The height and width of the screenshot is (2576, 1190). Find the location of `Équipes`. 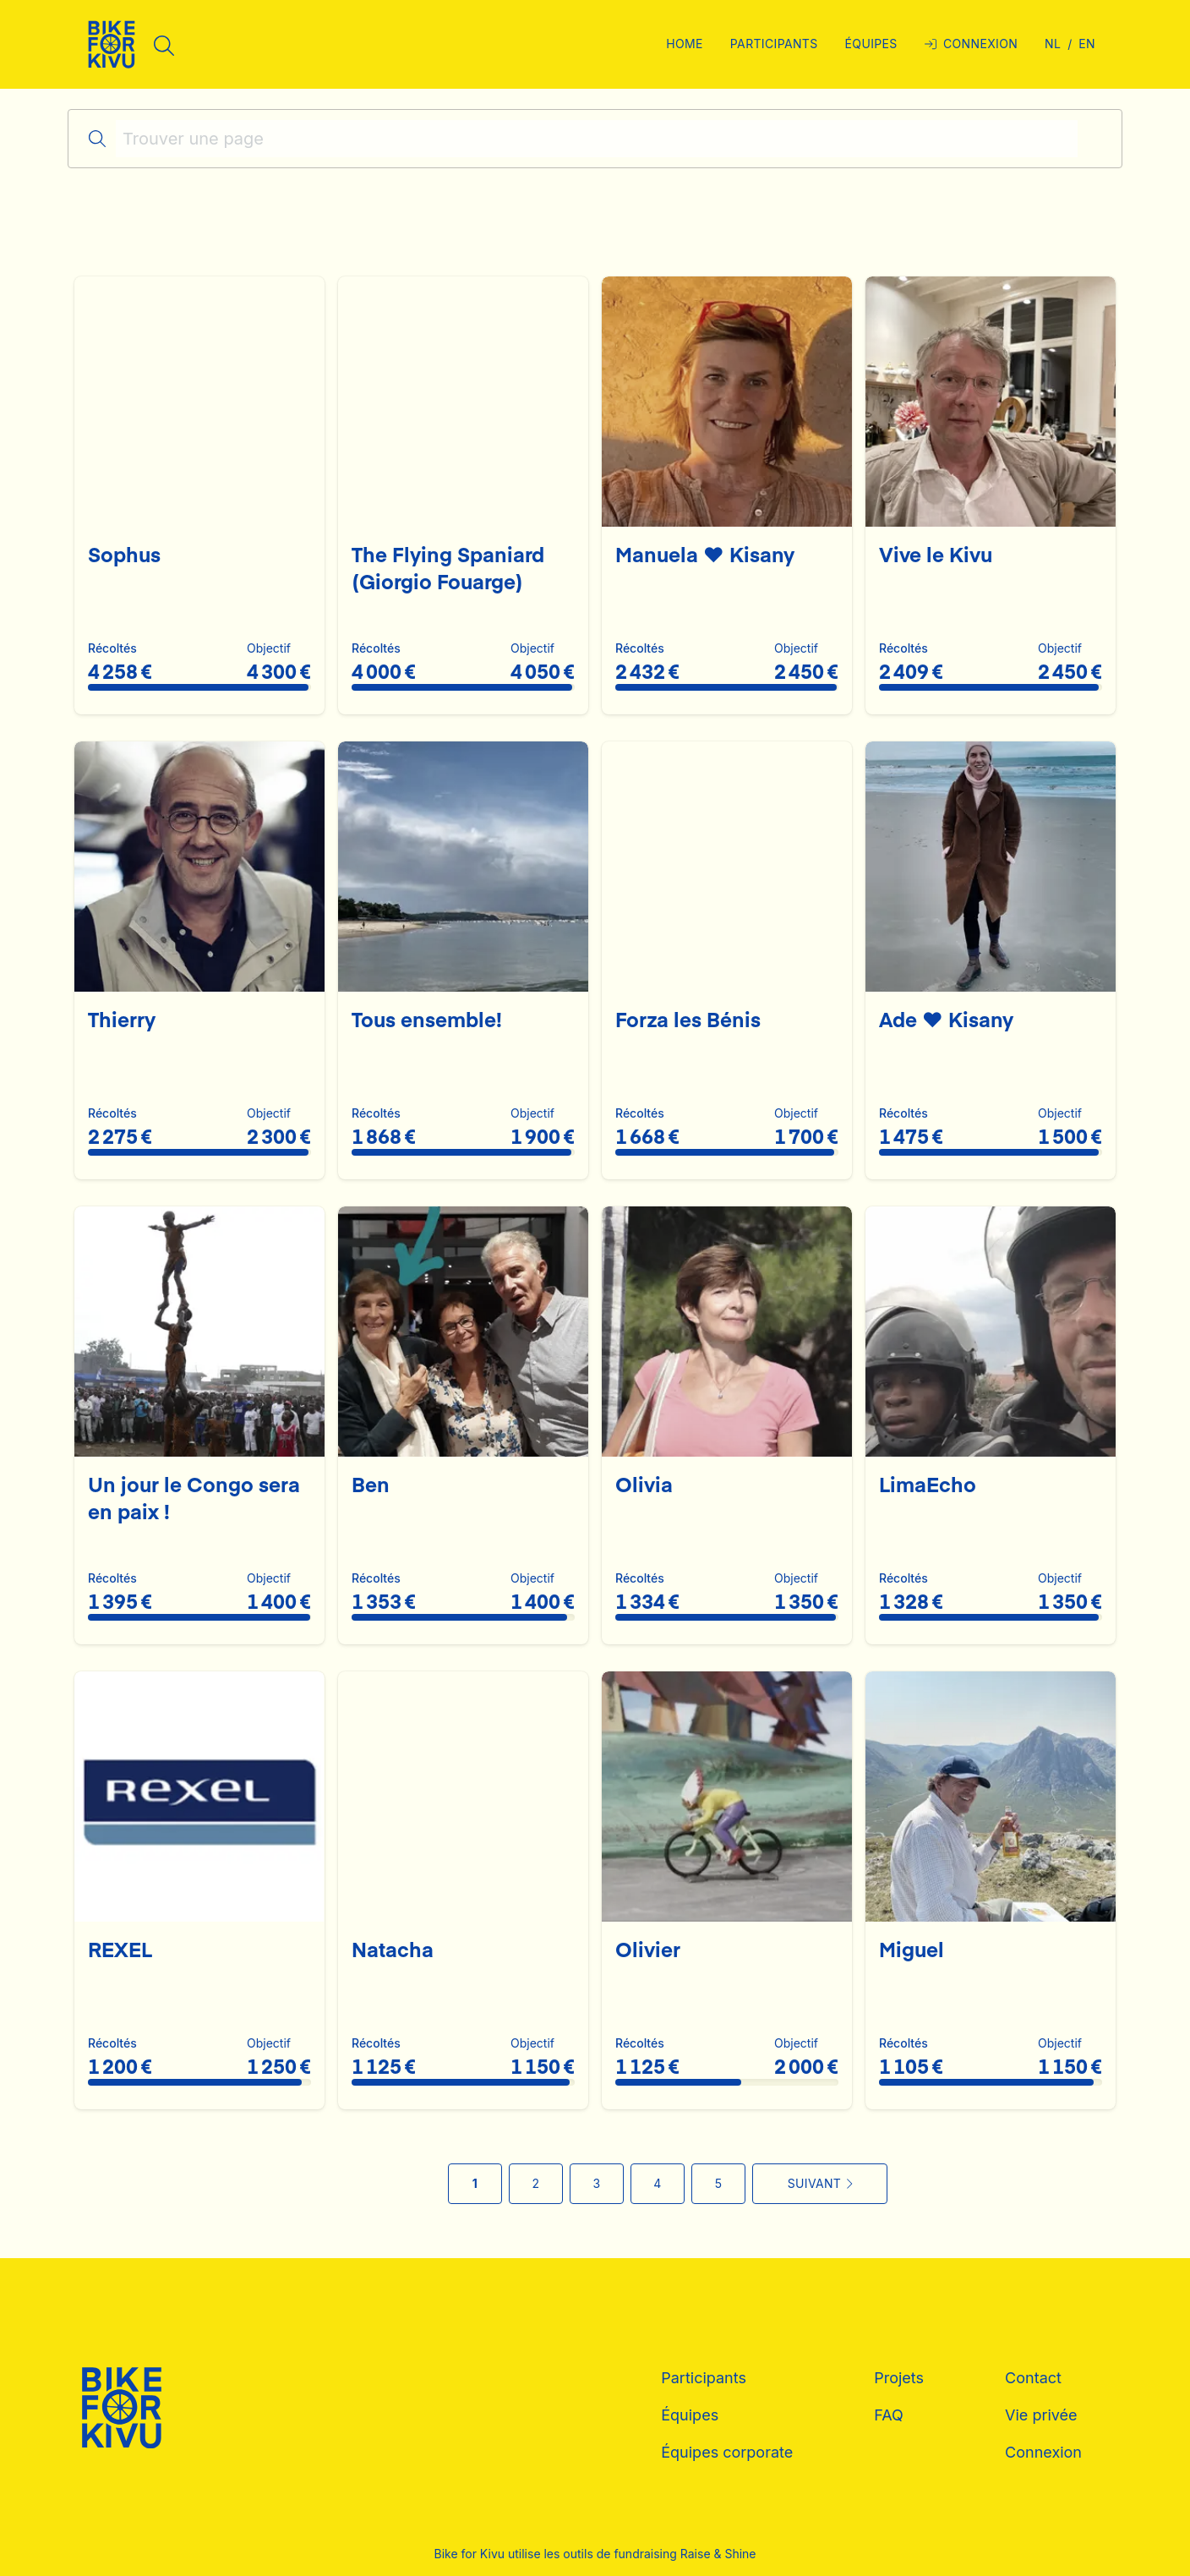

Équipes is located at coordinates (689, 2415).